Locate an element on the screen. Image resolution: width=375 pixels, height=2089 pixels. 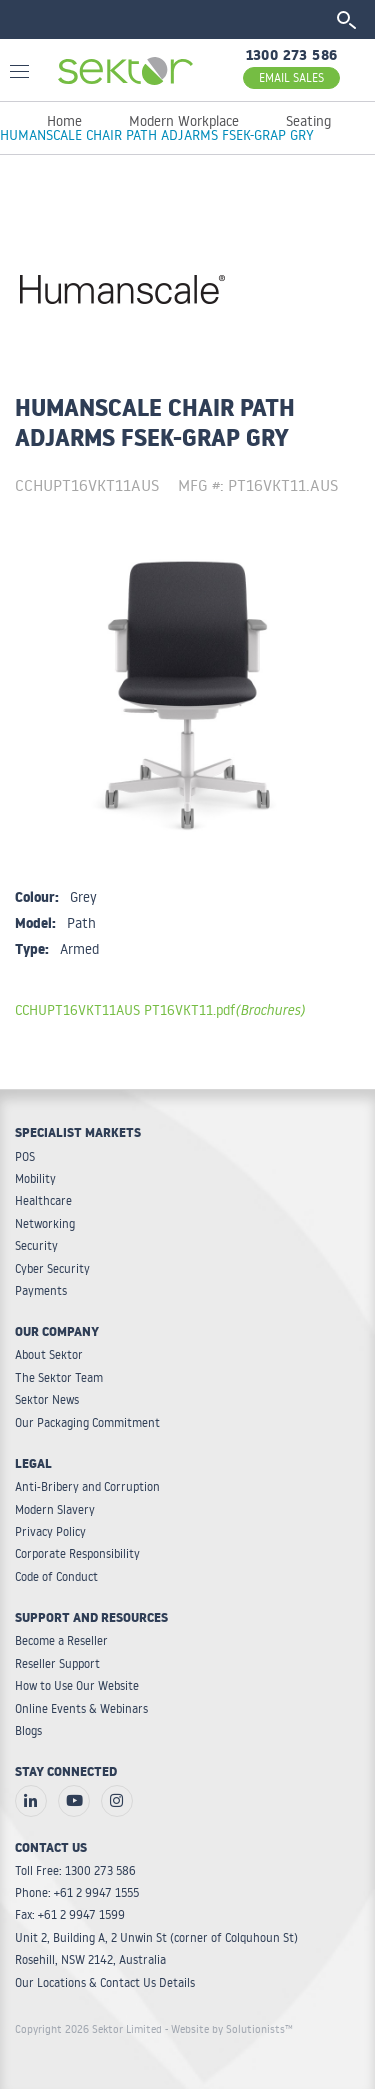
Corporate Responsibility is located at coordinates (77, 1553).